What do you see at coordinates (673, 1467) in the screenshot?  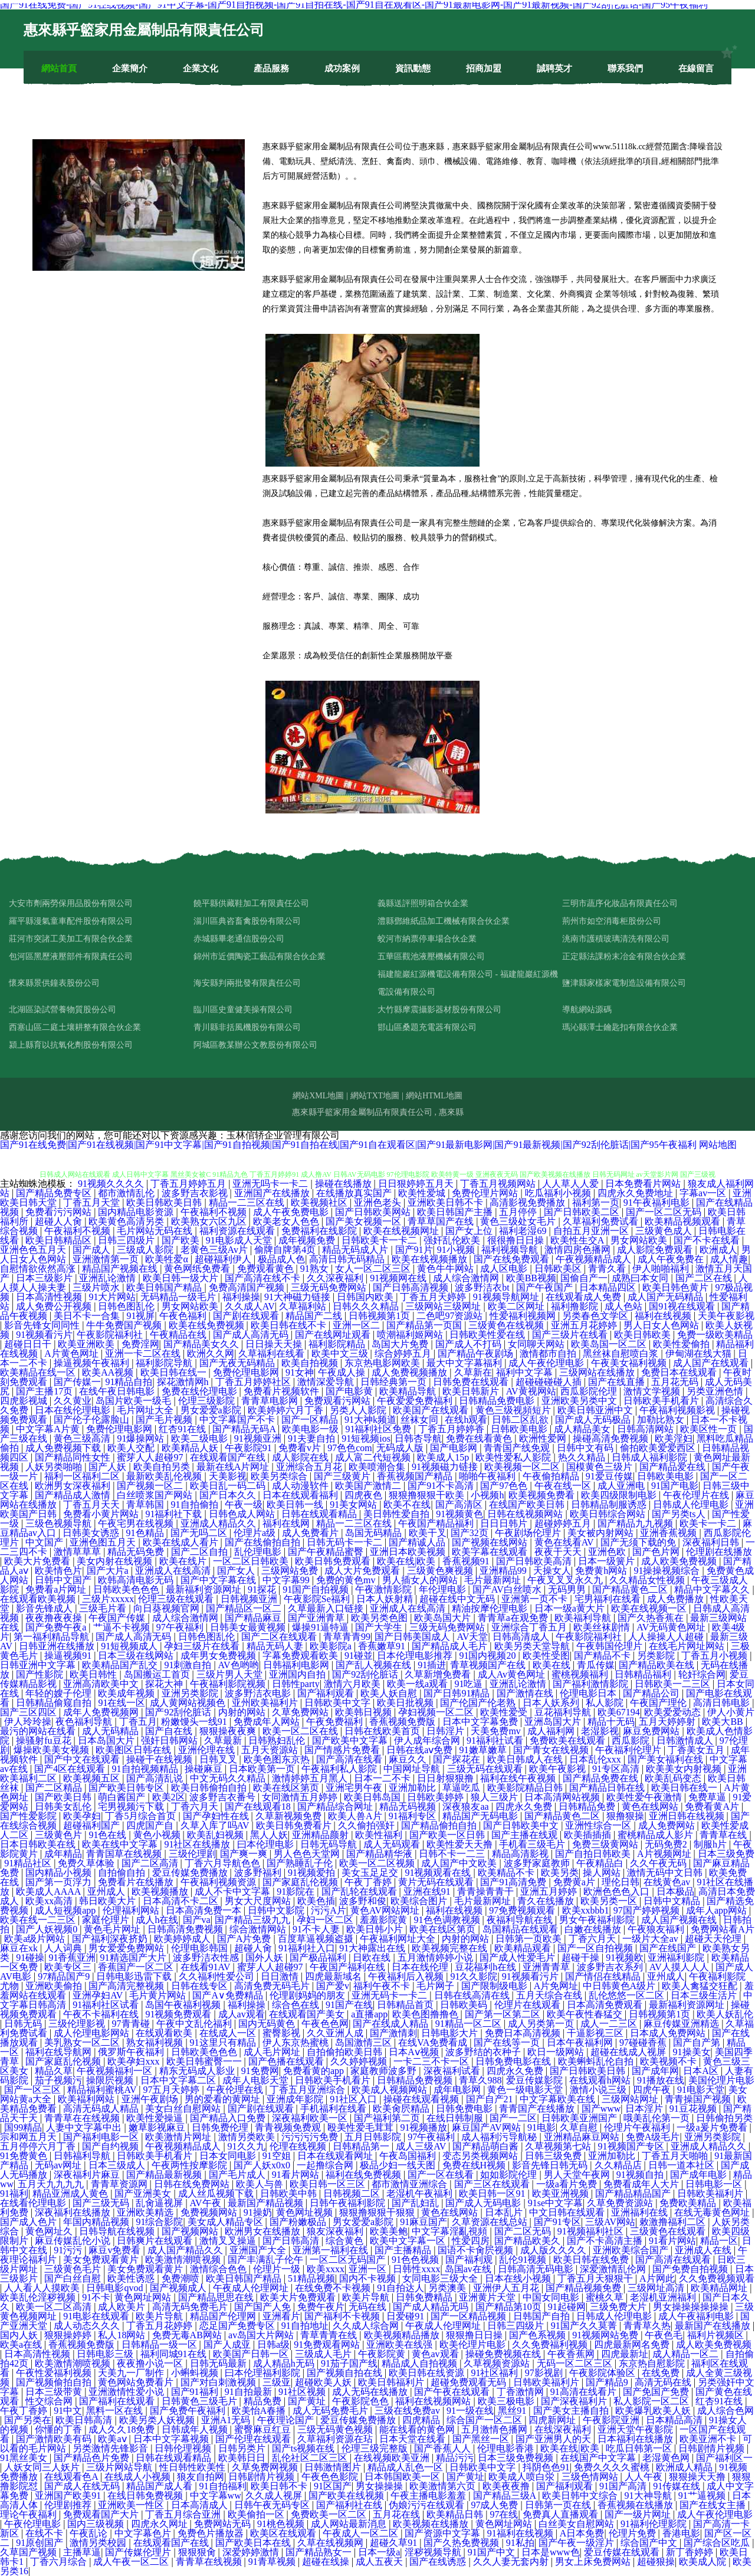 I see `国产精品爱在线` at bounding box center [673, 1467].